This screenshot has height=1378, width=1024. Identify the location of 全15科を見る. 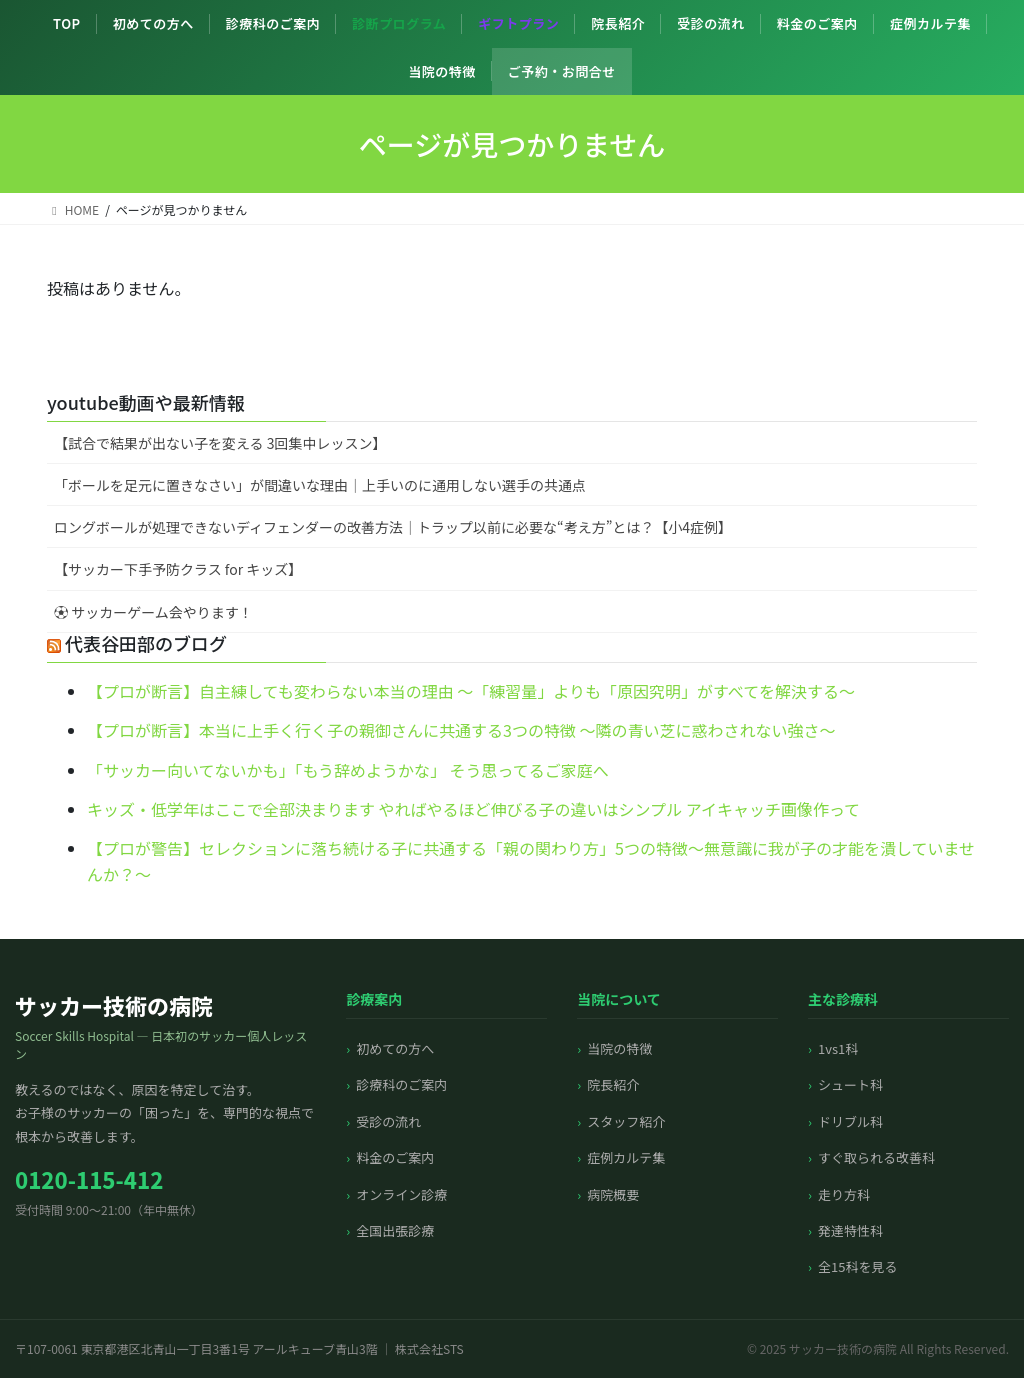
(857, 1266).